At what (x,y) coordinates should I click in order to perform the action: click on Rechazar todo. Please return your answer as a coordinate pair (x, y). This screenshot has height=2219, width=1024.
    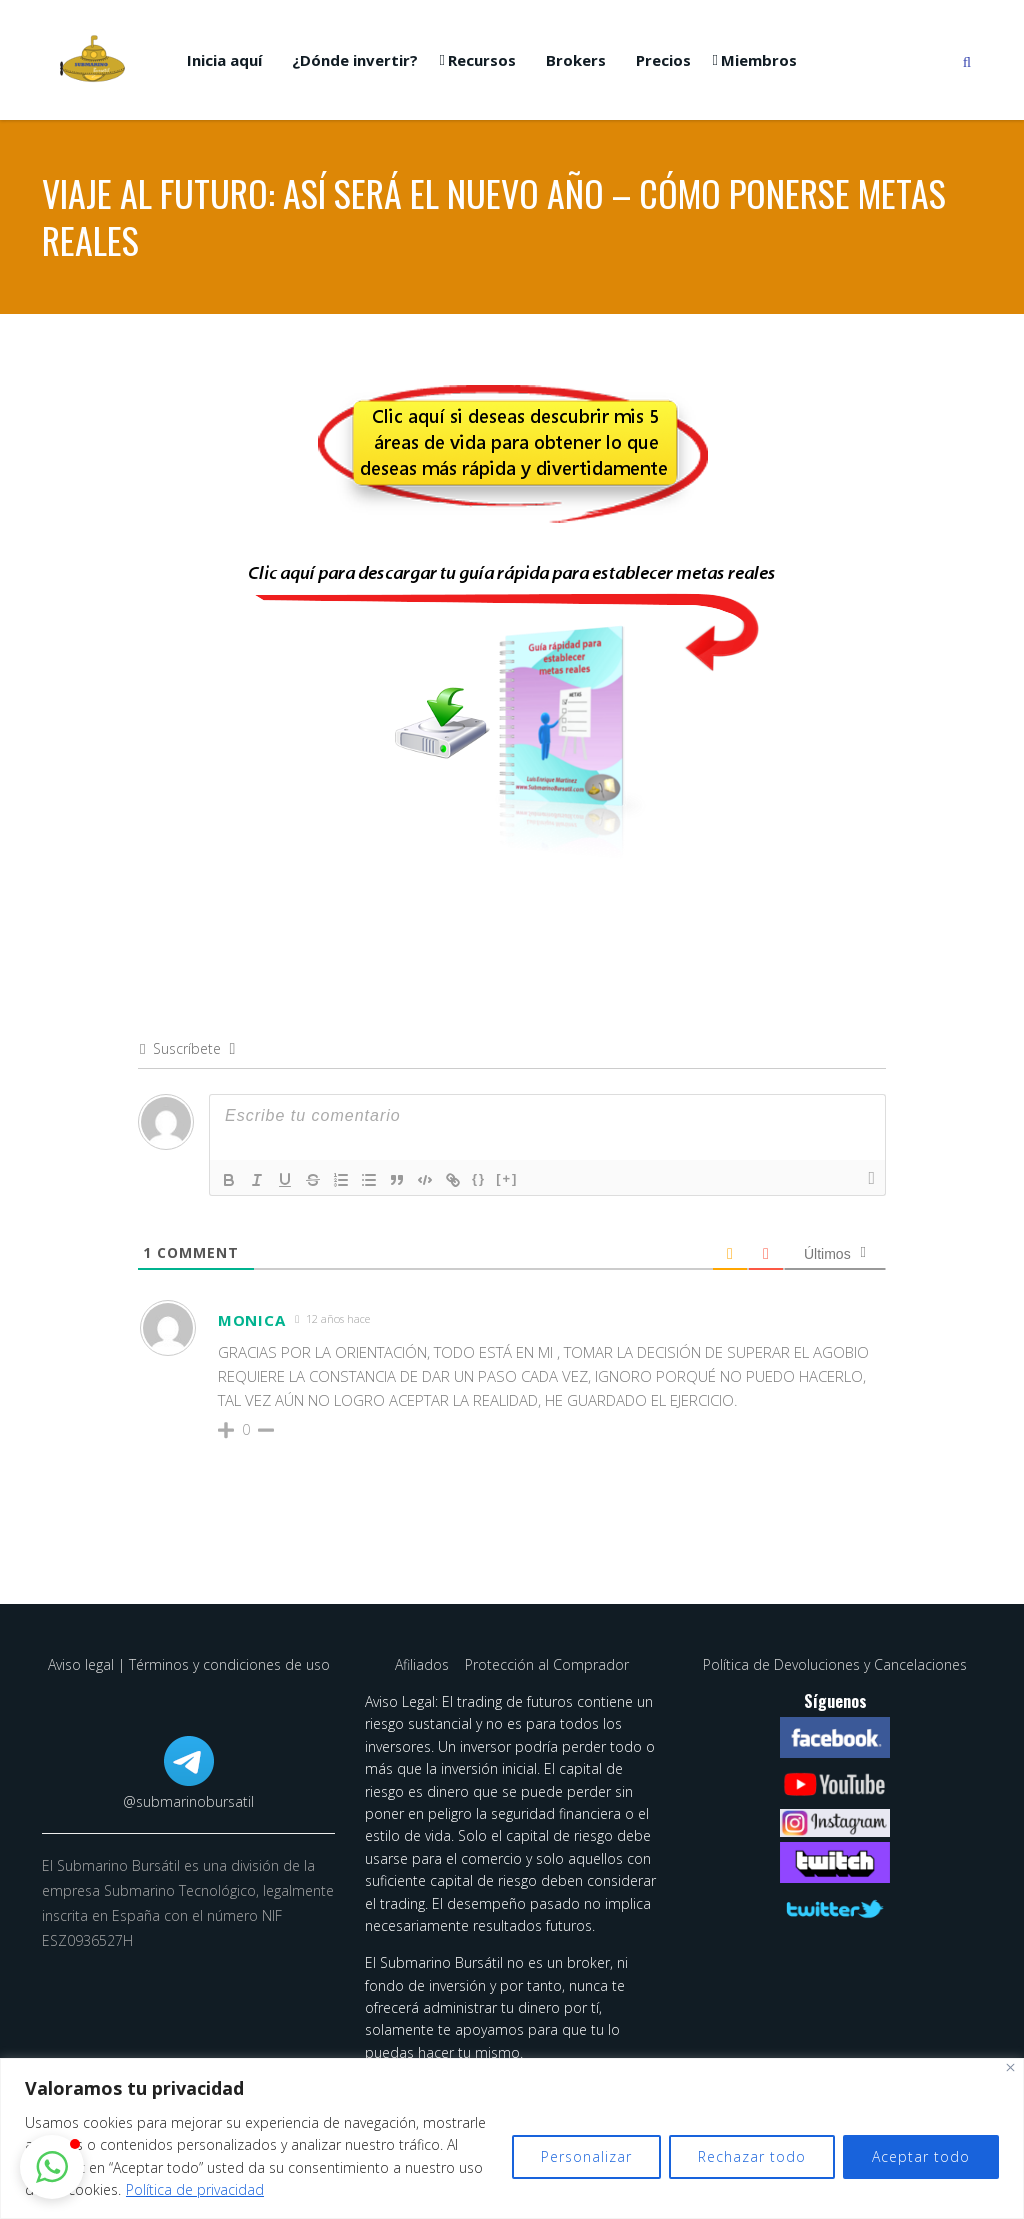
    Looking at the image, I should click on (752, 2156).